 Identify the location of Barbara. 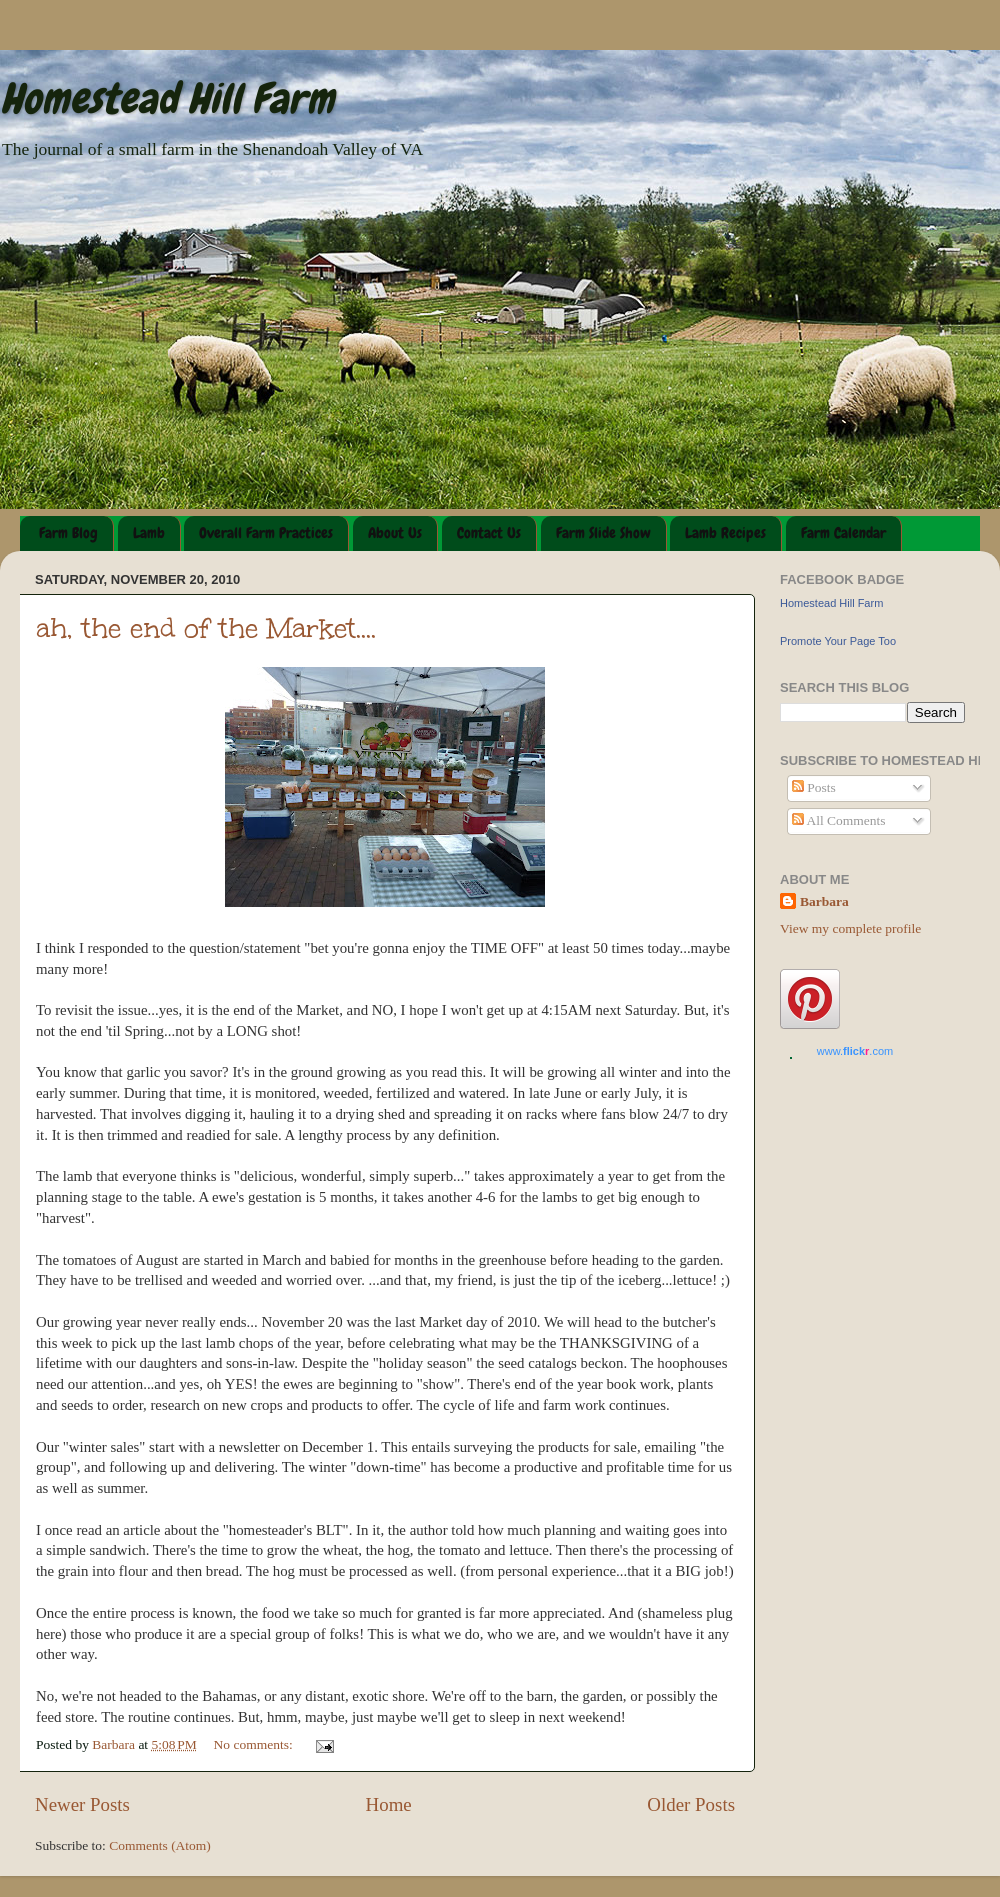
(824, 901).